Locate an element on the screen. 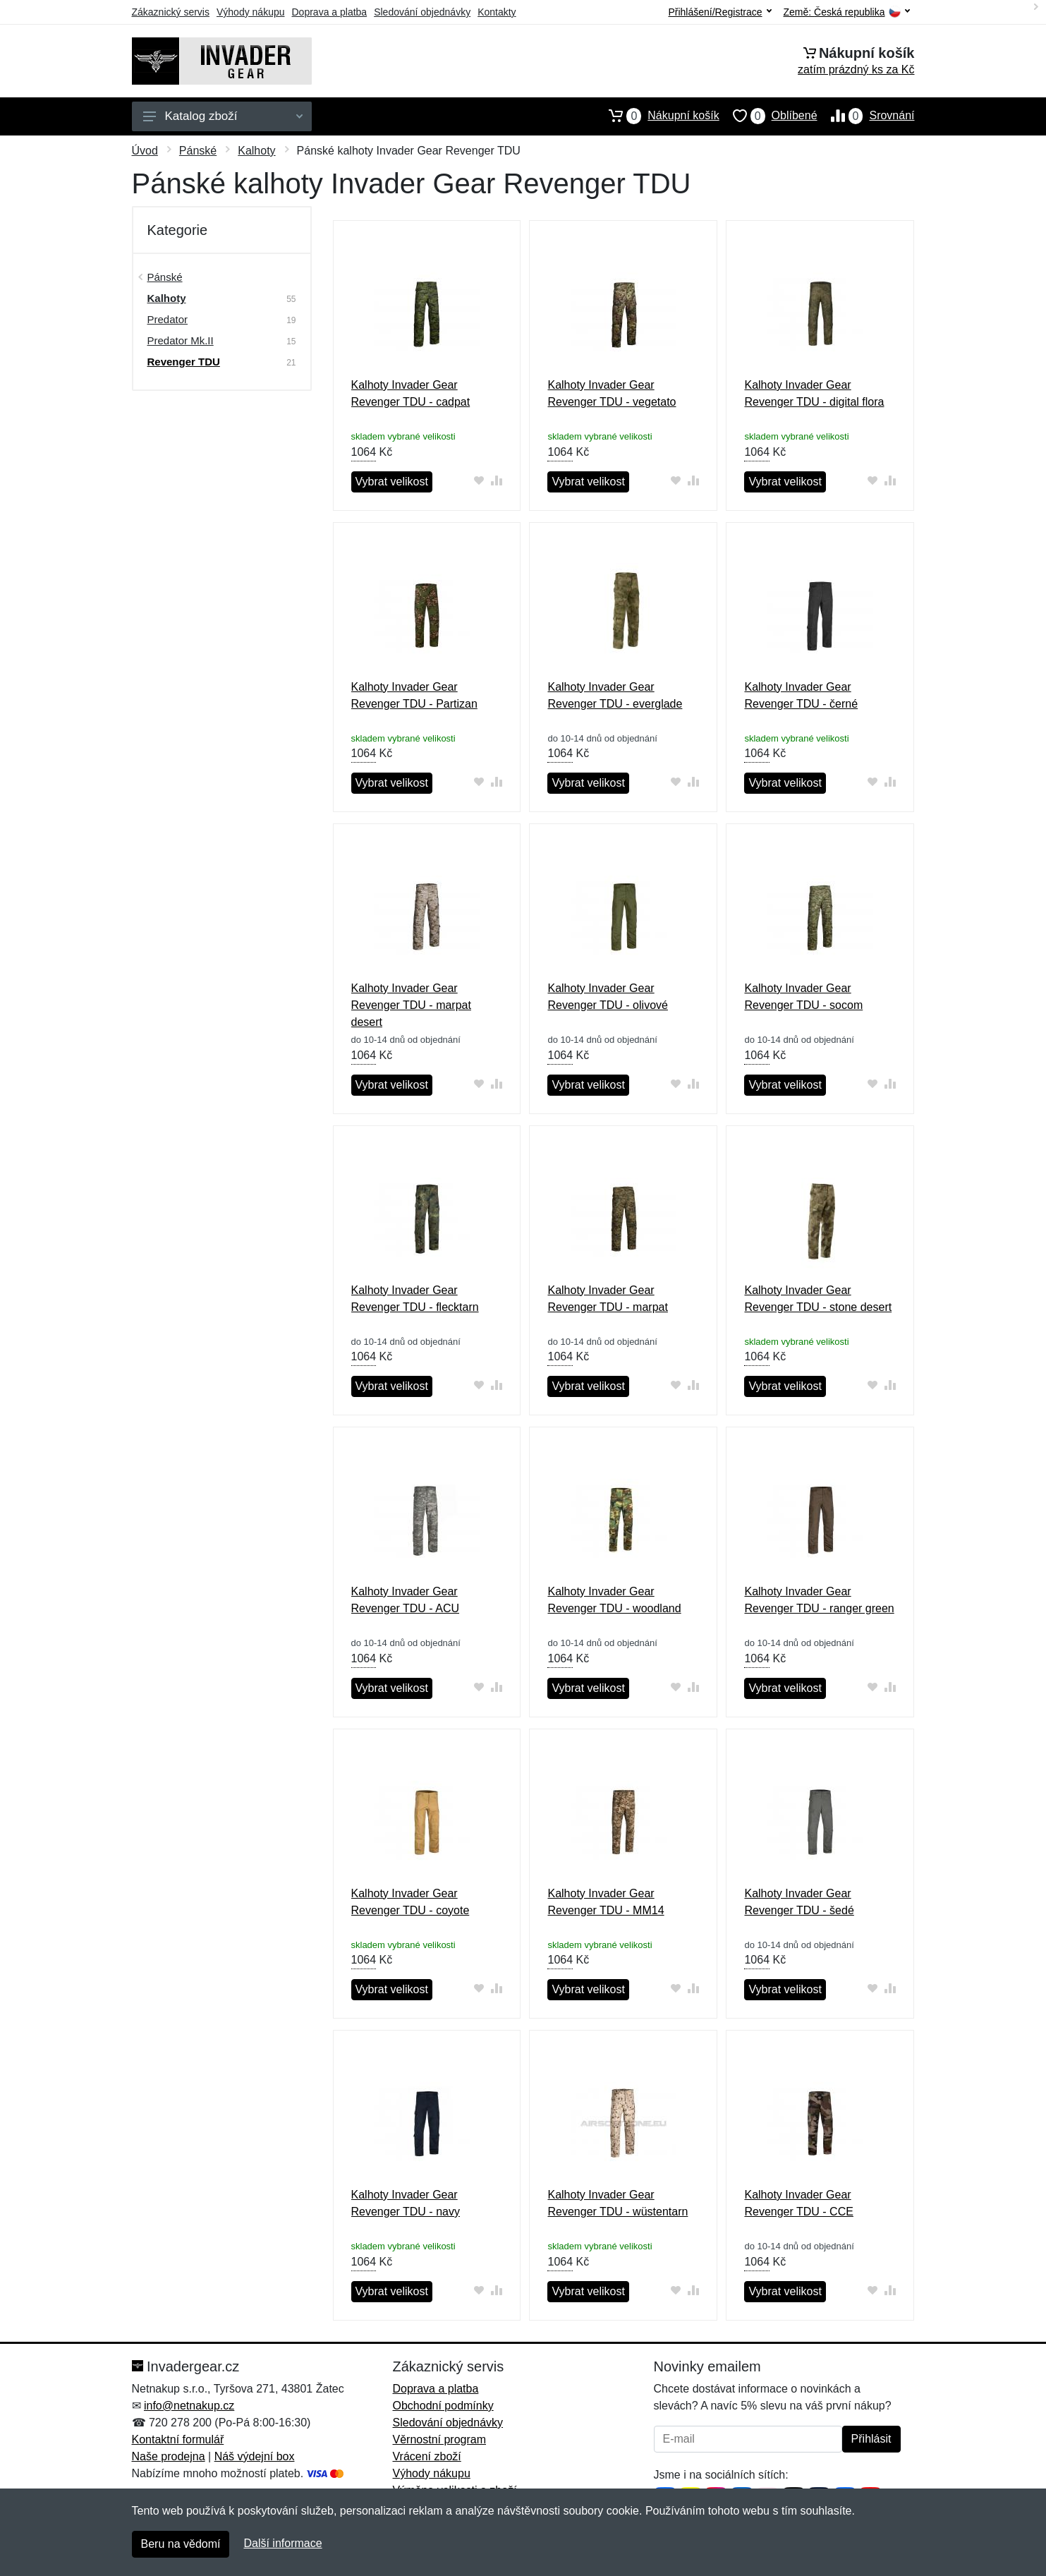  Predator is located at coordinates (167, 319).